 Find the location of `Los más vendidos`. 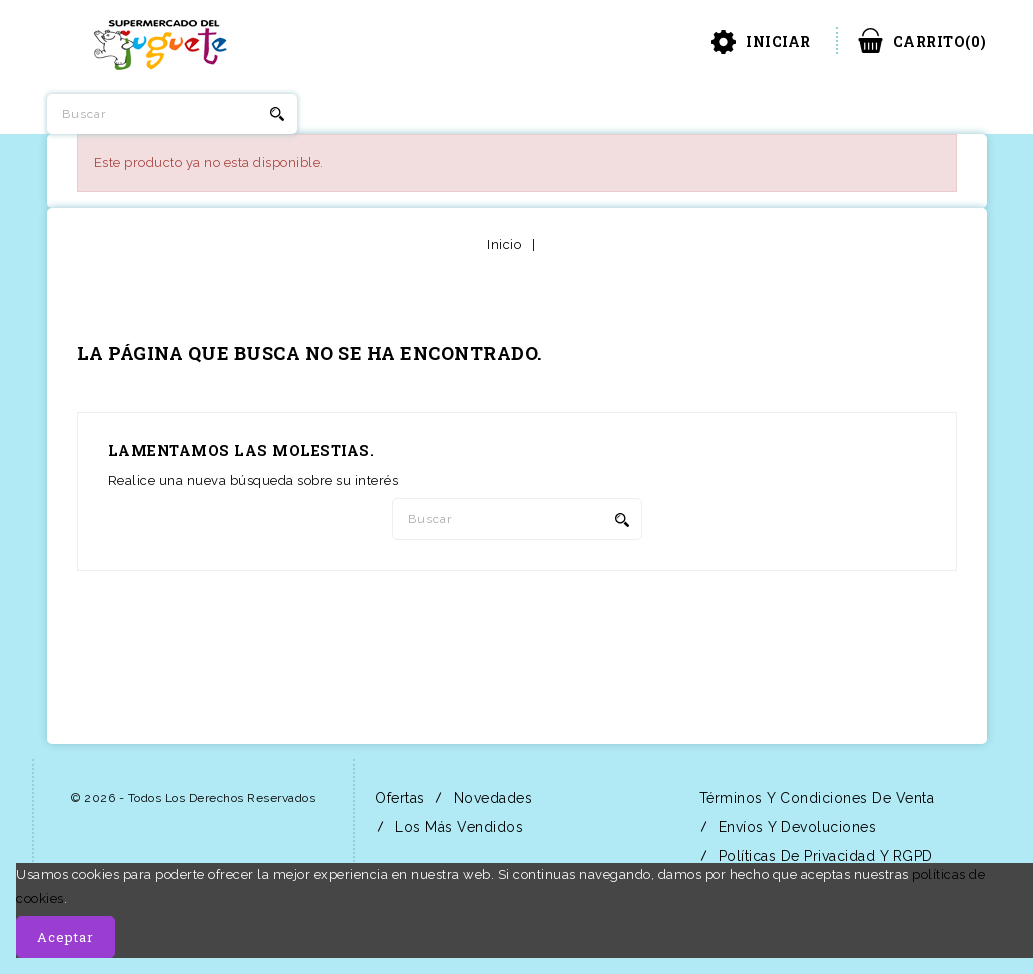

Los más vendidos is located at coordinates (457, 827).